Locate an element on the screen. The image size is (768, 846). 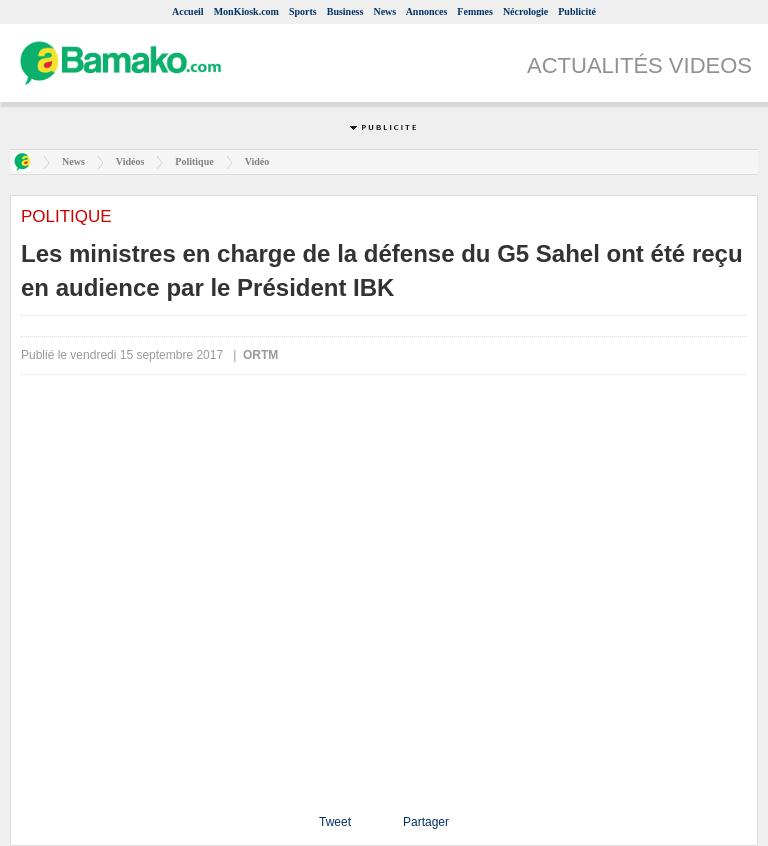
MonKiosk.com is located at coordinates (246, 11).